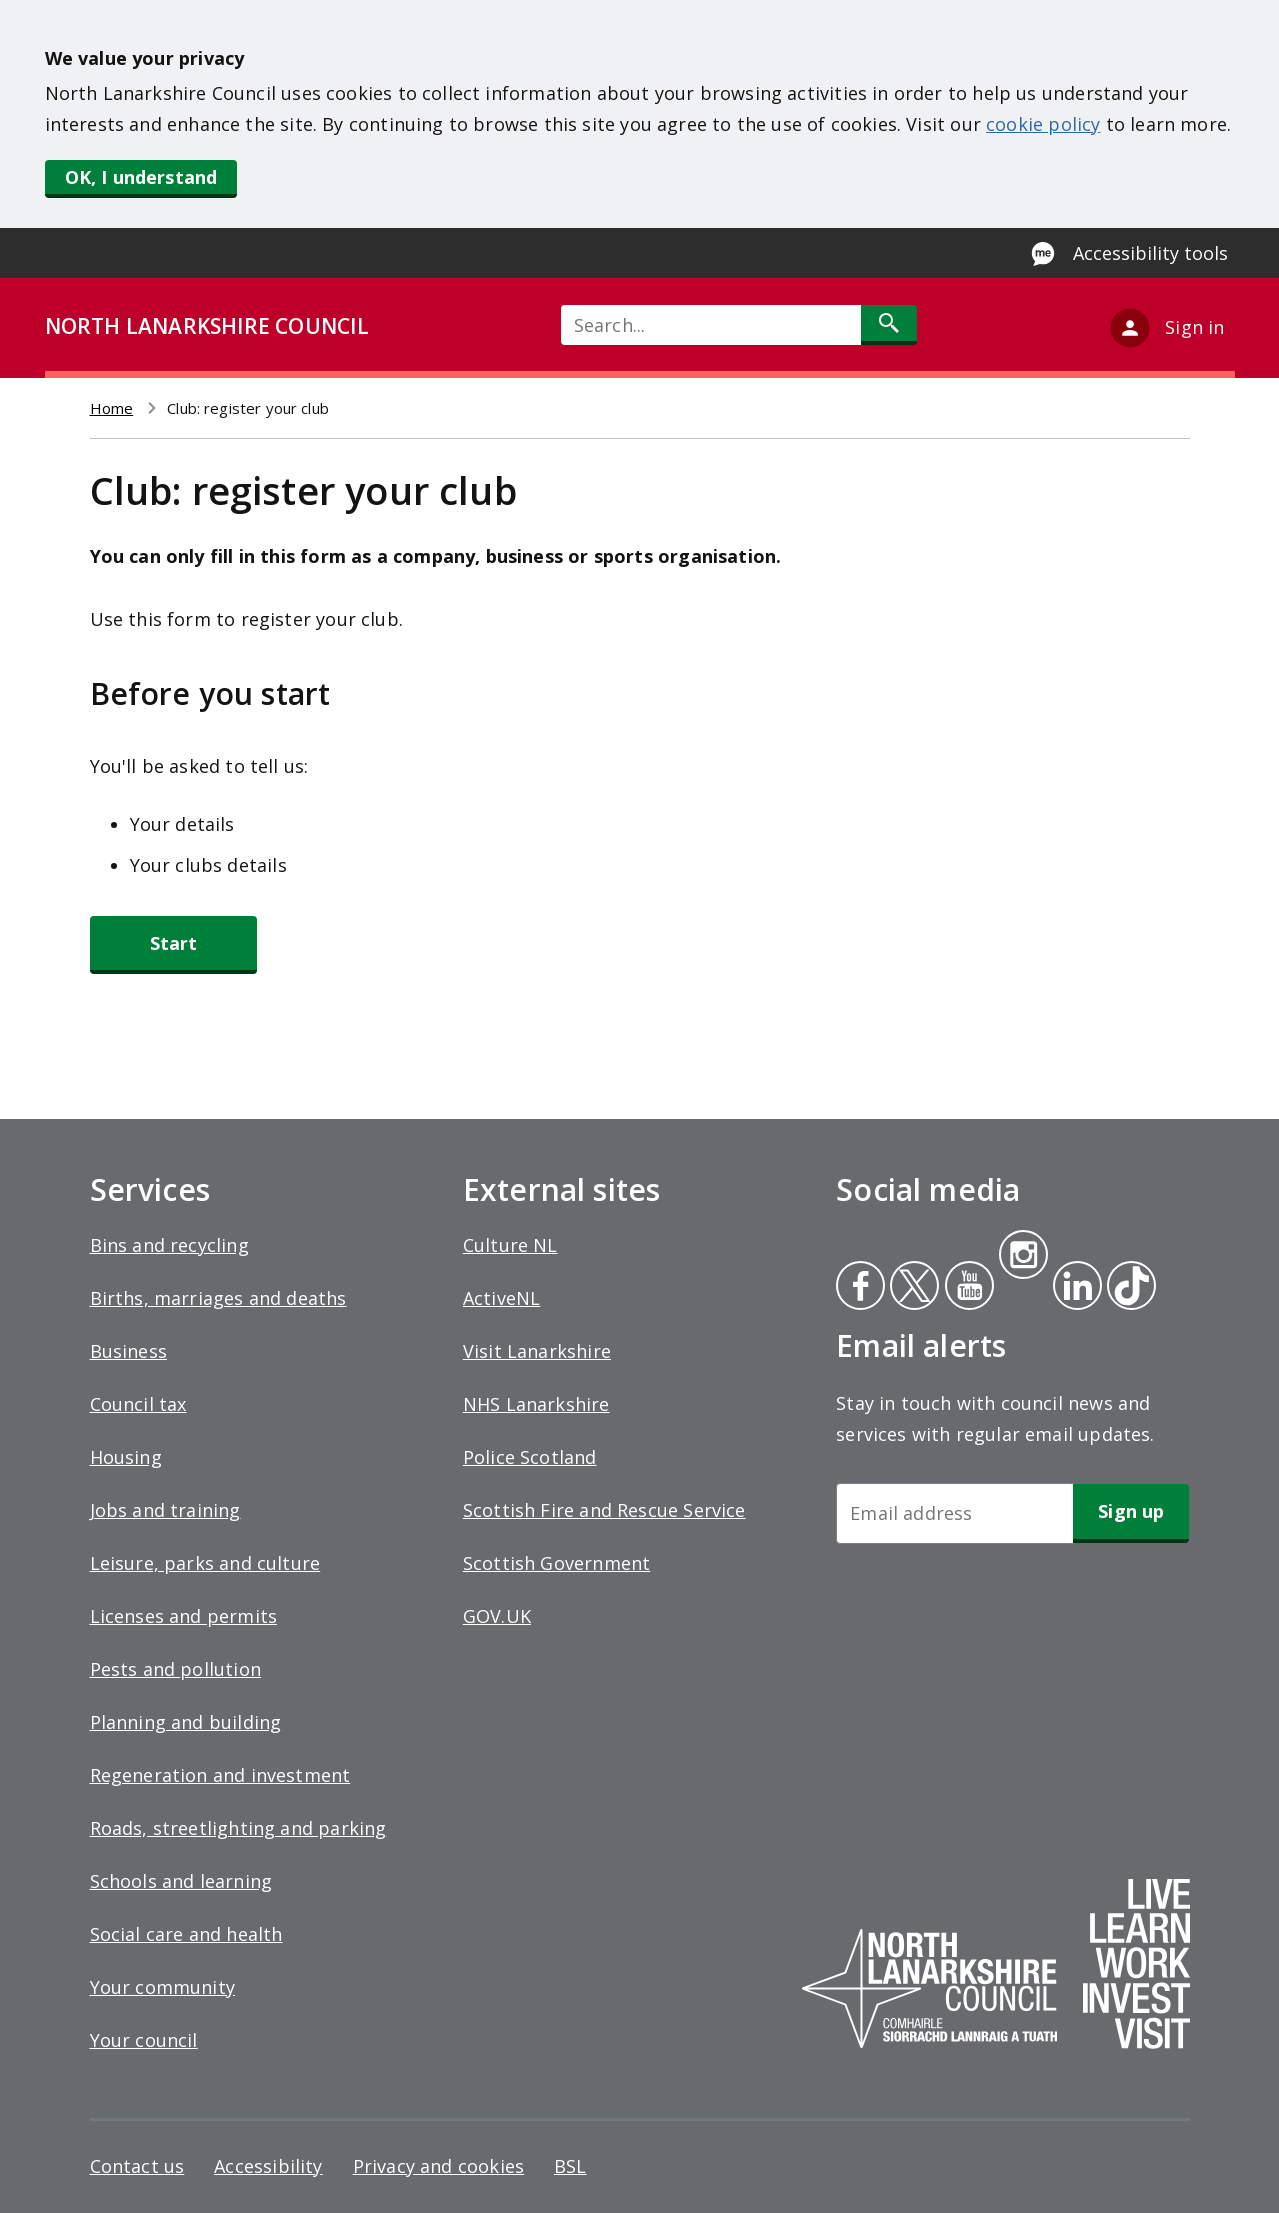 This screenshot has width=1279, height=2213. I want to click on Accessibility tools [Enable Recite Me accessibility tool], so click(1150, 253).